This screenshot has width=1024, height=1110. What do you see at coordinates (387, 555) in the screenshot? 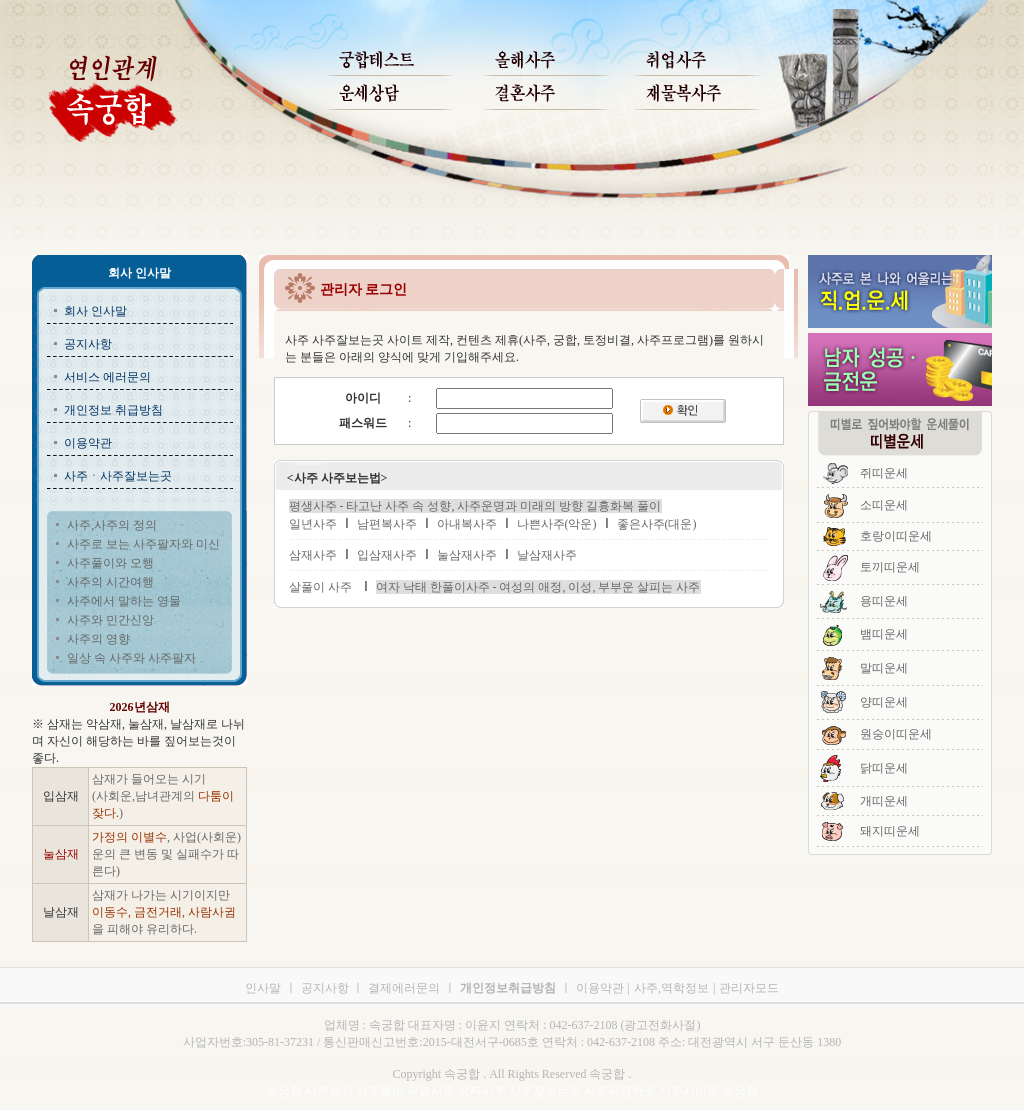
I see `입삼재사주` at bounding box center [387, 555].